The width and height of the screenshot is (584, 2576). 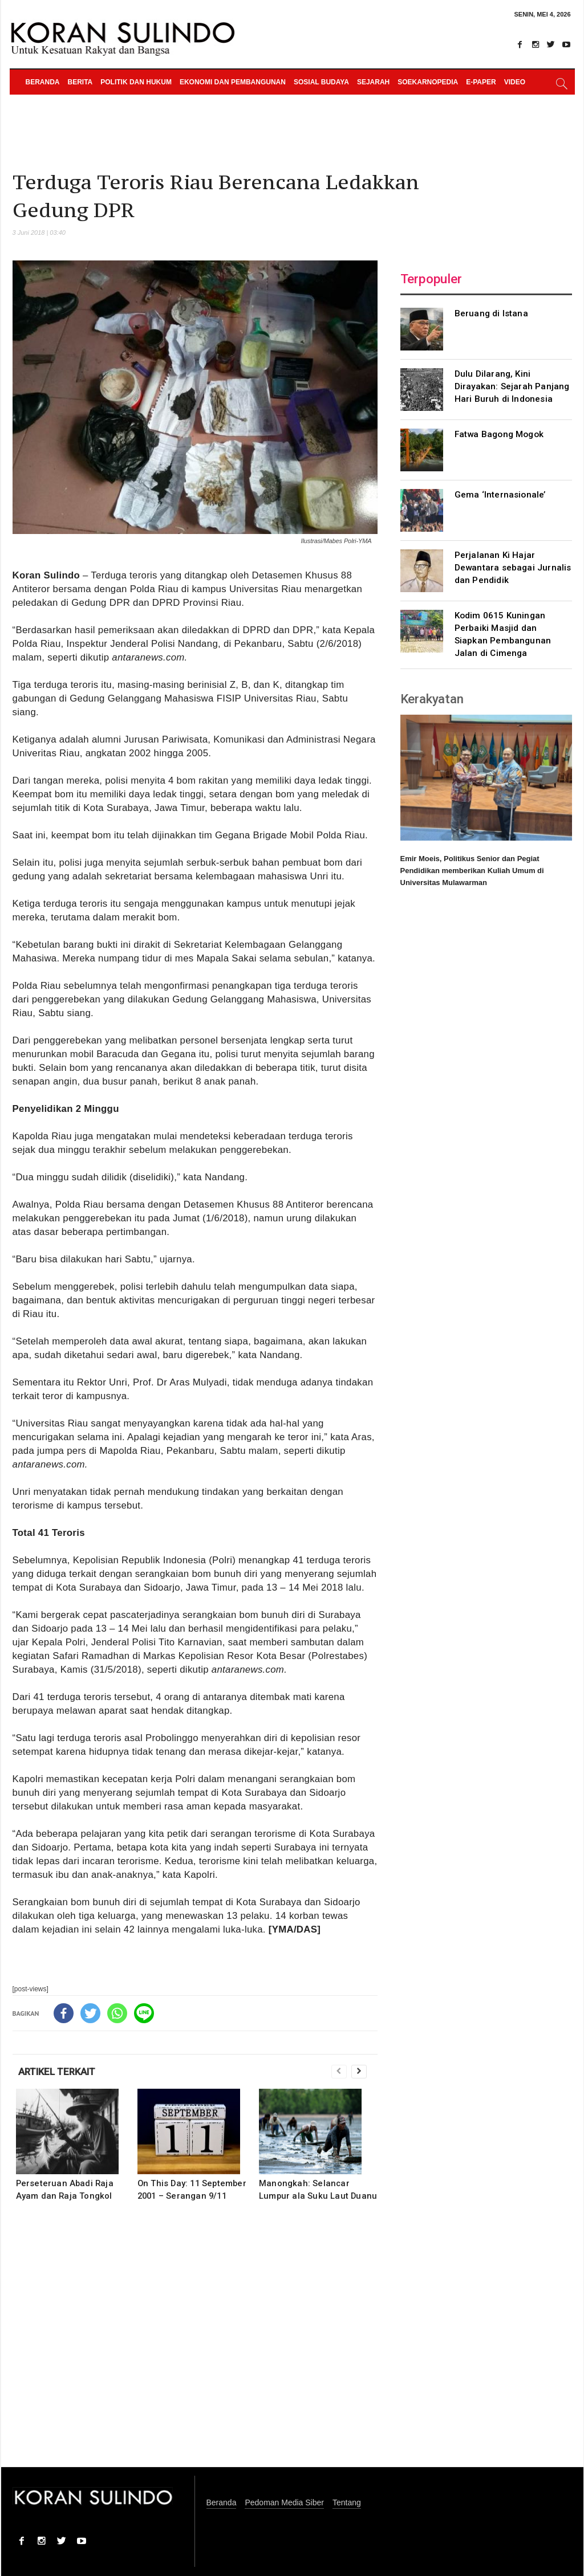 I want to click on Gema ‘Internasionale’, so click(x=500, y=495).